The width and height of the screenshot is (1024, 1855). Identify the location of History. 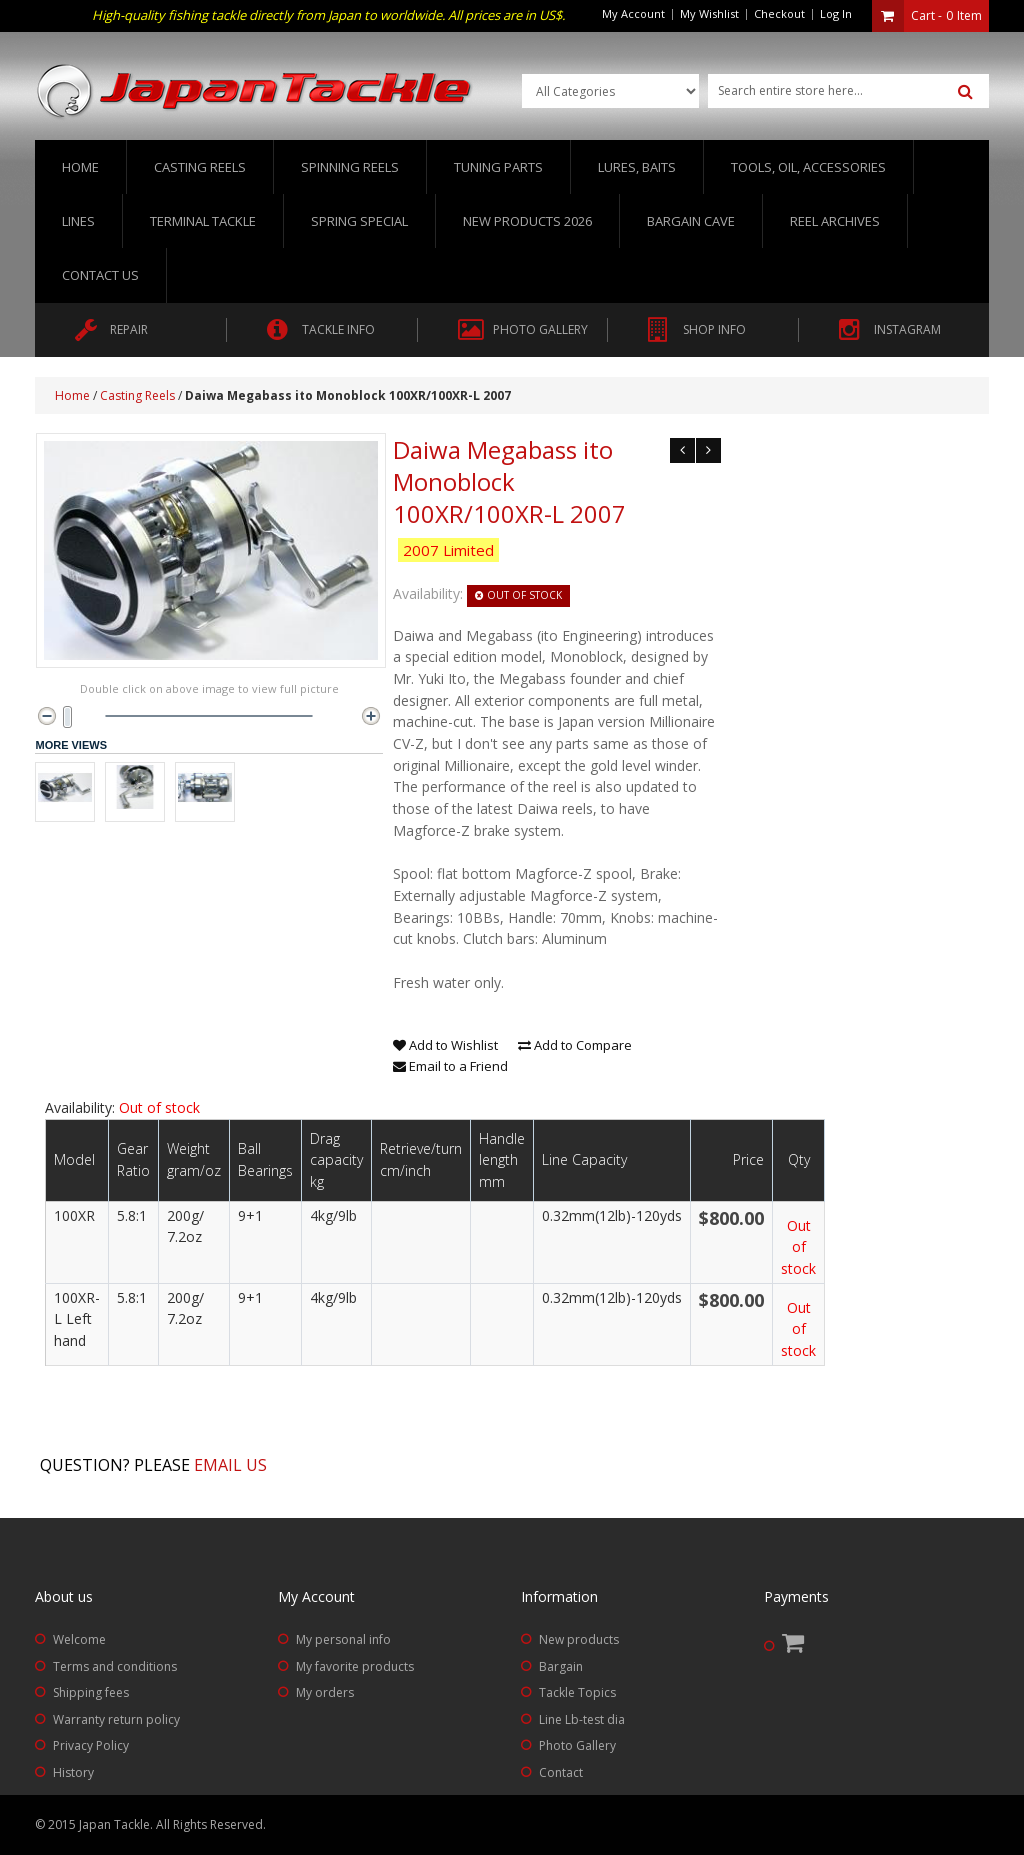
(73, 1772).